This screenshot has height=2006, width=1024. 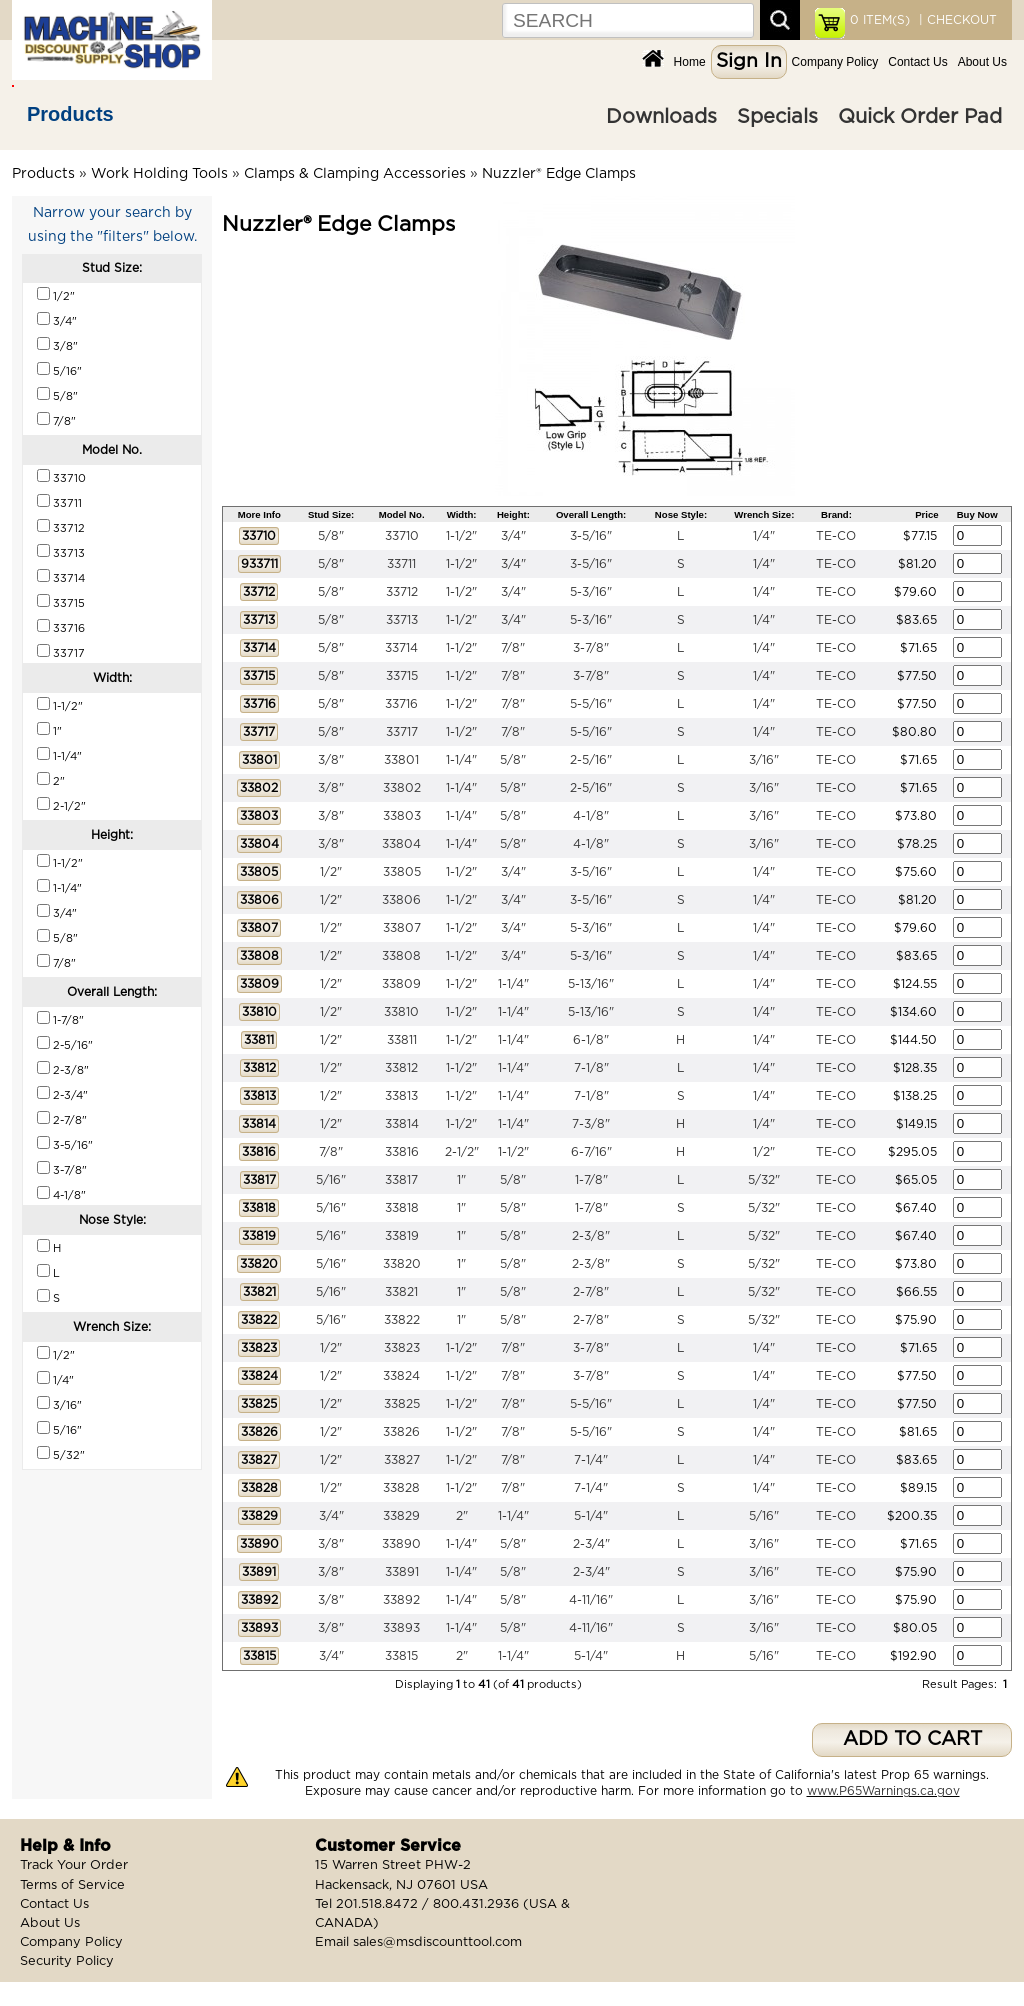 What do you see at coordinates (402, 1124) in the screenshot?
I see `33814` at bounding box center [402, 1124].